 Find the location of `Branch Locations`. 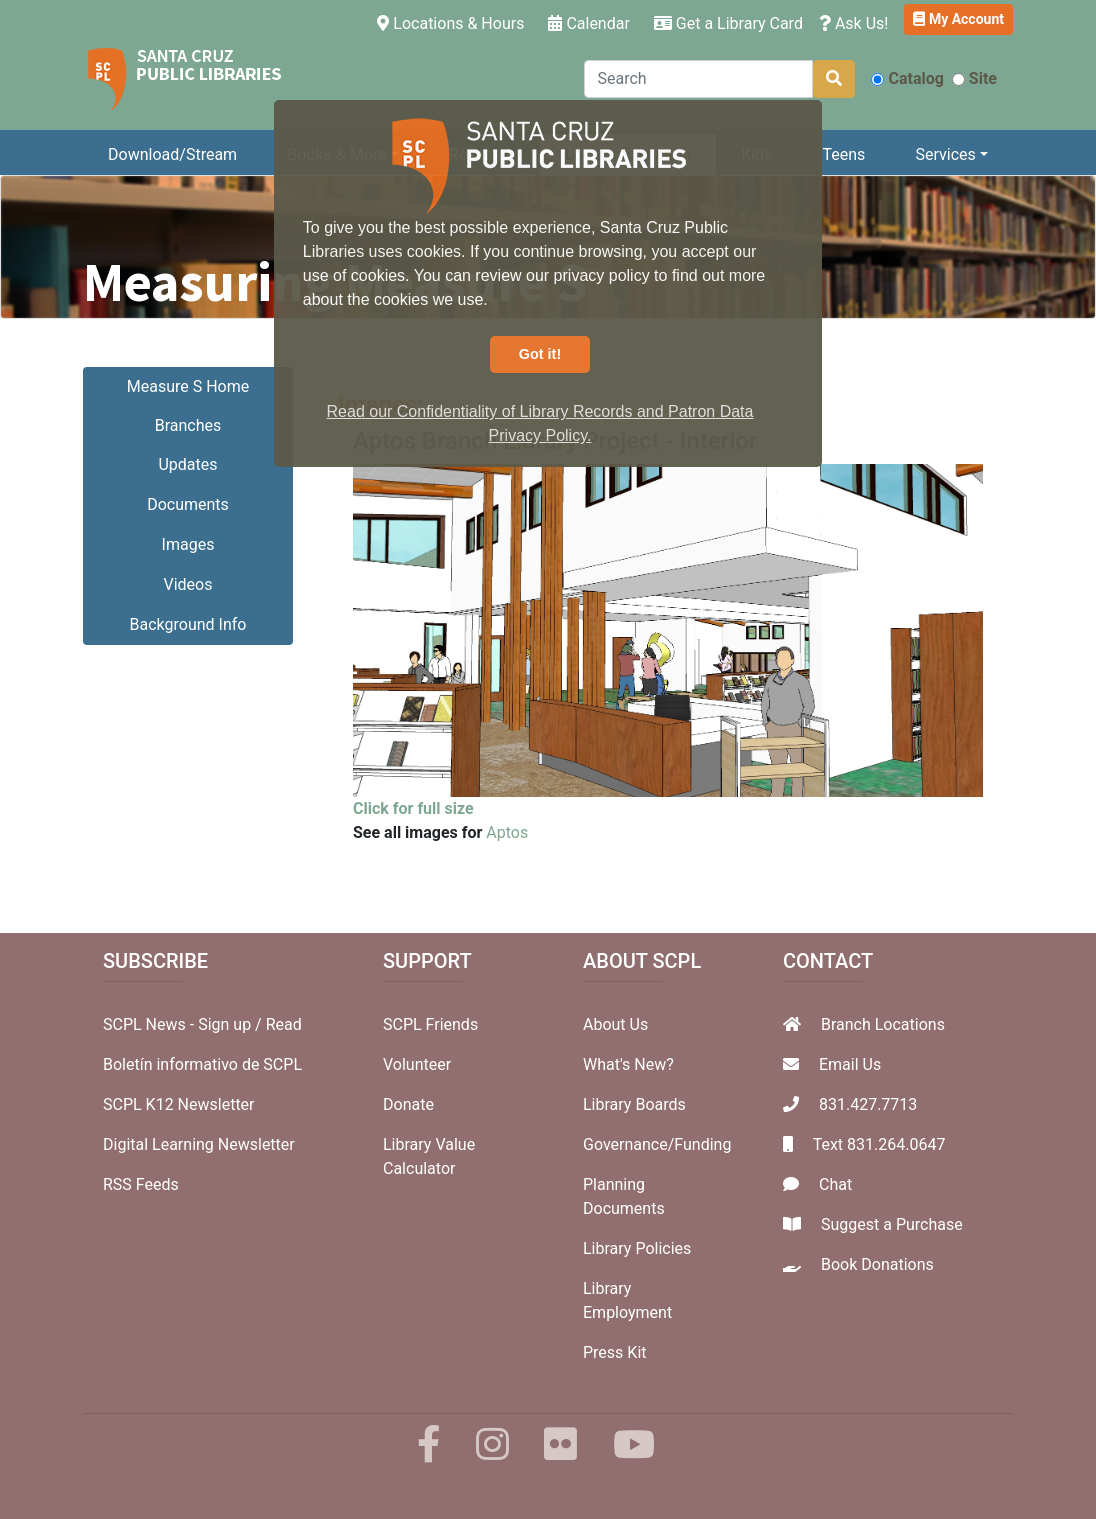

Branch Locations is located at coordinates (883, 1024).